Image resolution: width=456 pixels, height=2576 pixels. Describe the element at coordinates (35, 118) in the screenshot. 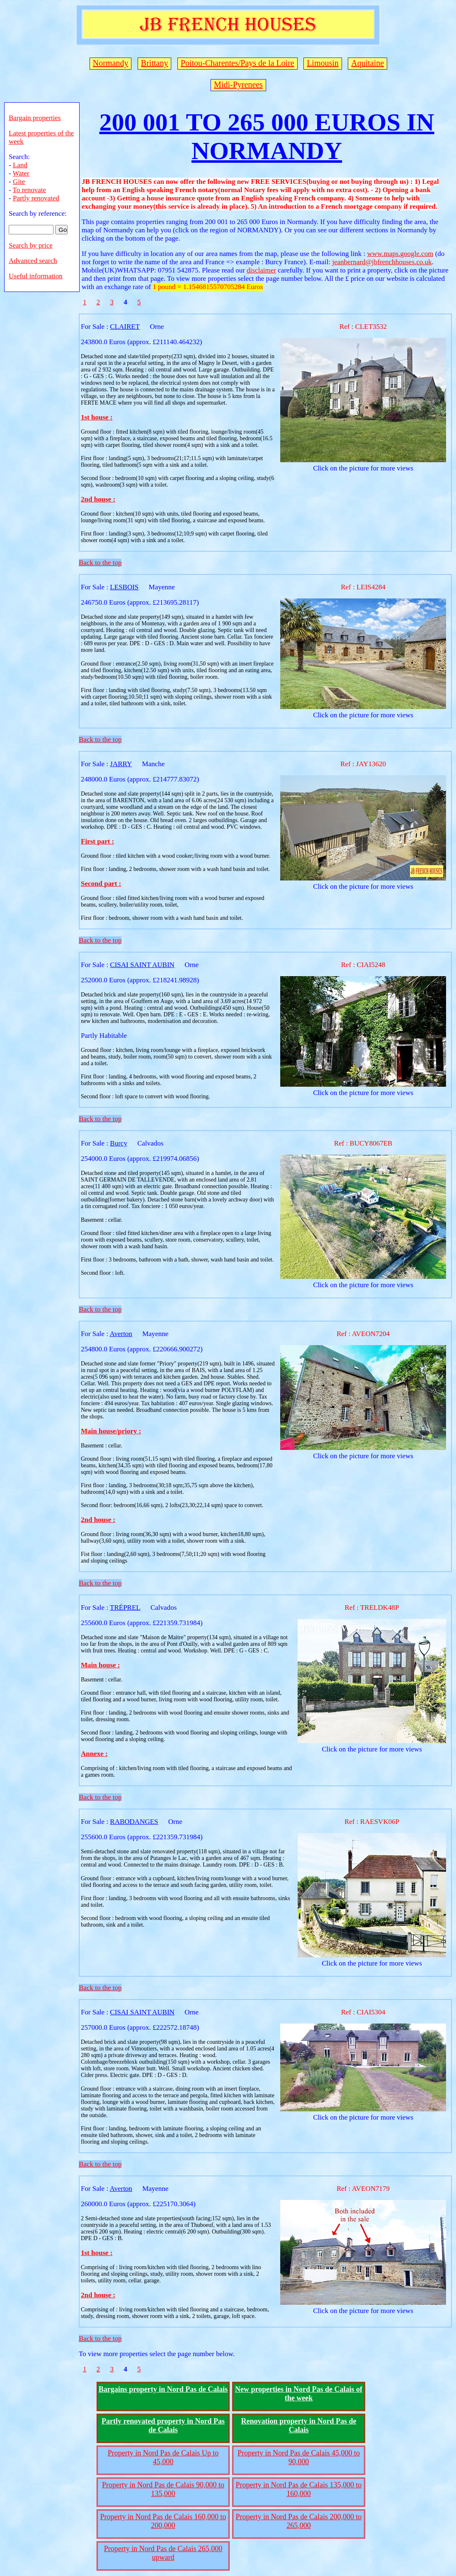

I see `Bargain properties` at that location.